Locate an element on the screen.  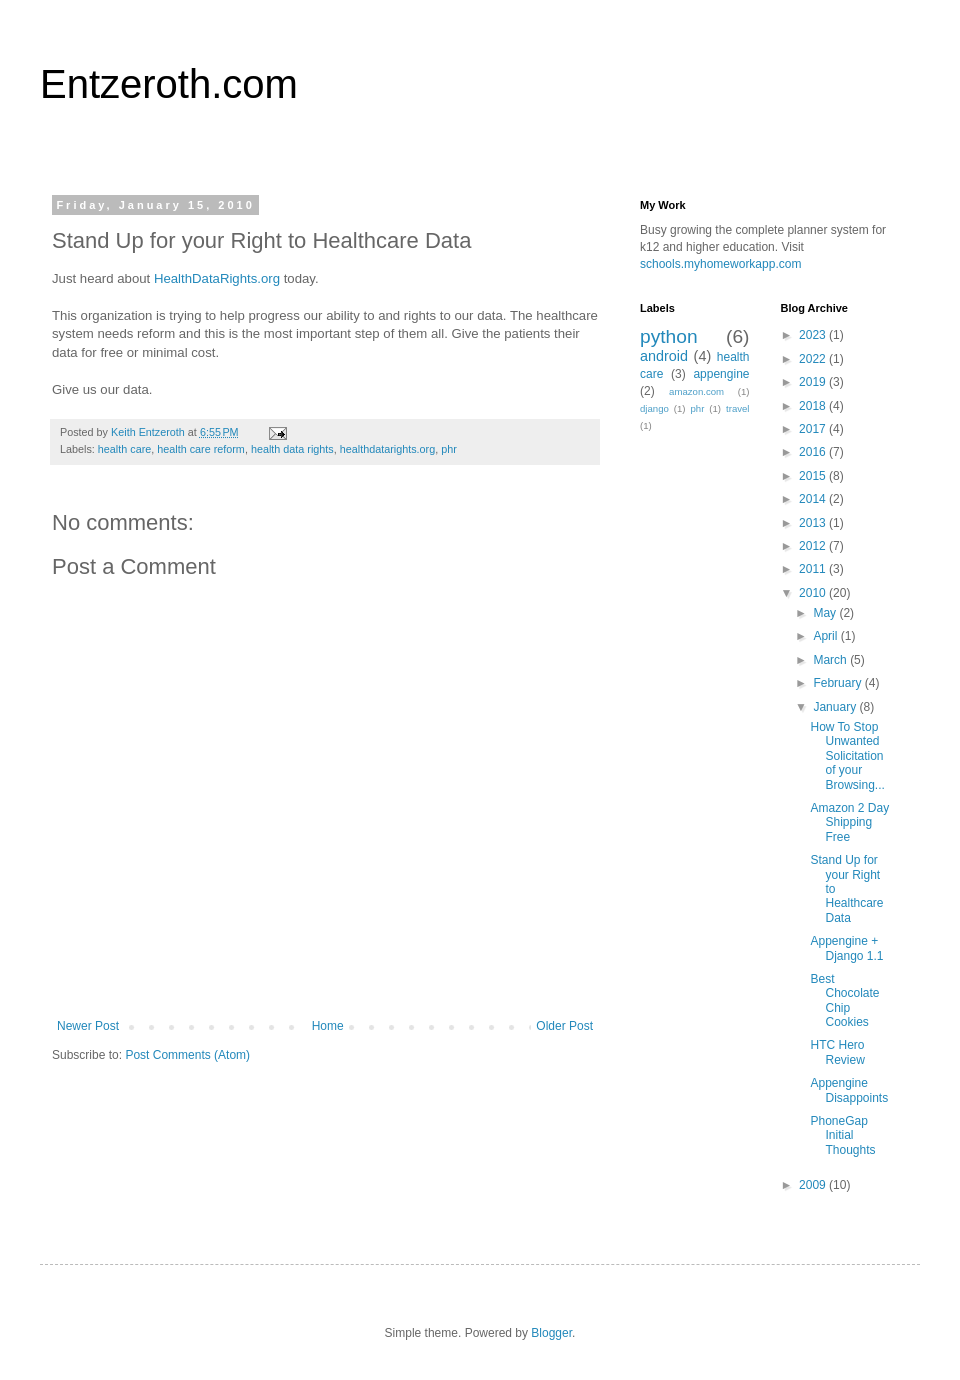
May is located at coordinates (826, 613).